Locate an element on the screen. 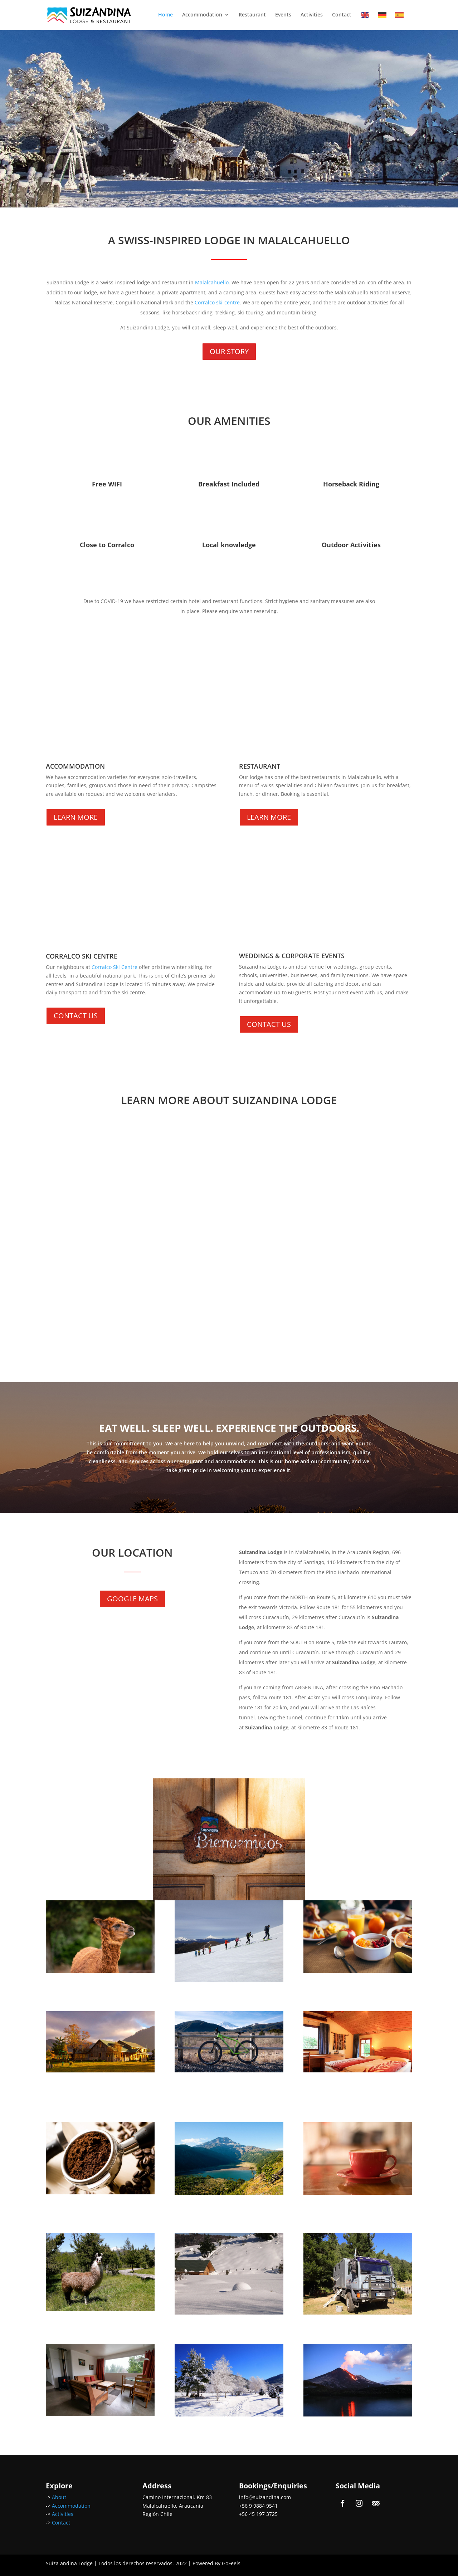 The image size is (458, 2576). OUR STORY is located at coordinates (229, 351).